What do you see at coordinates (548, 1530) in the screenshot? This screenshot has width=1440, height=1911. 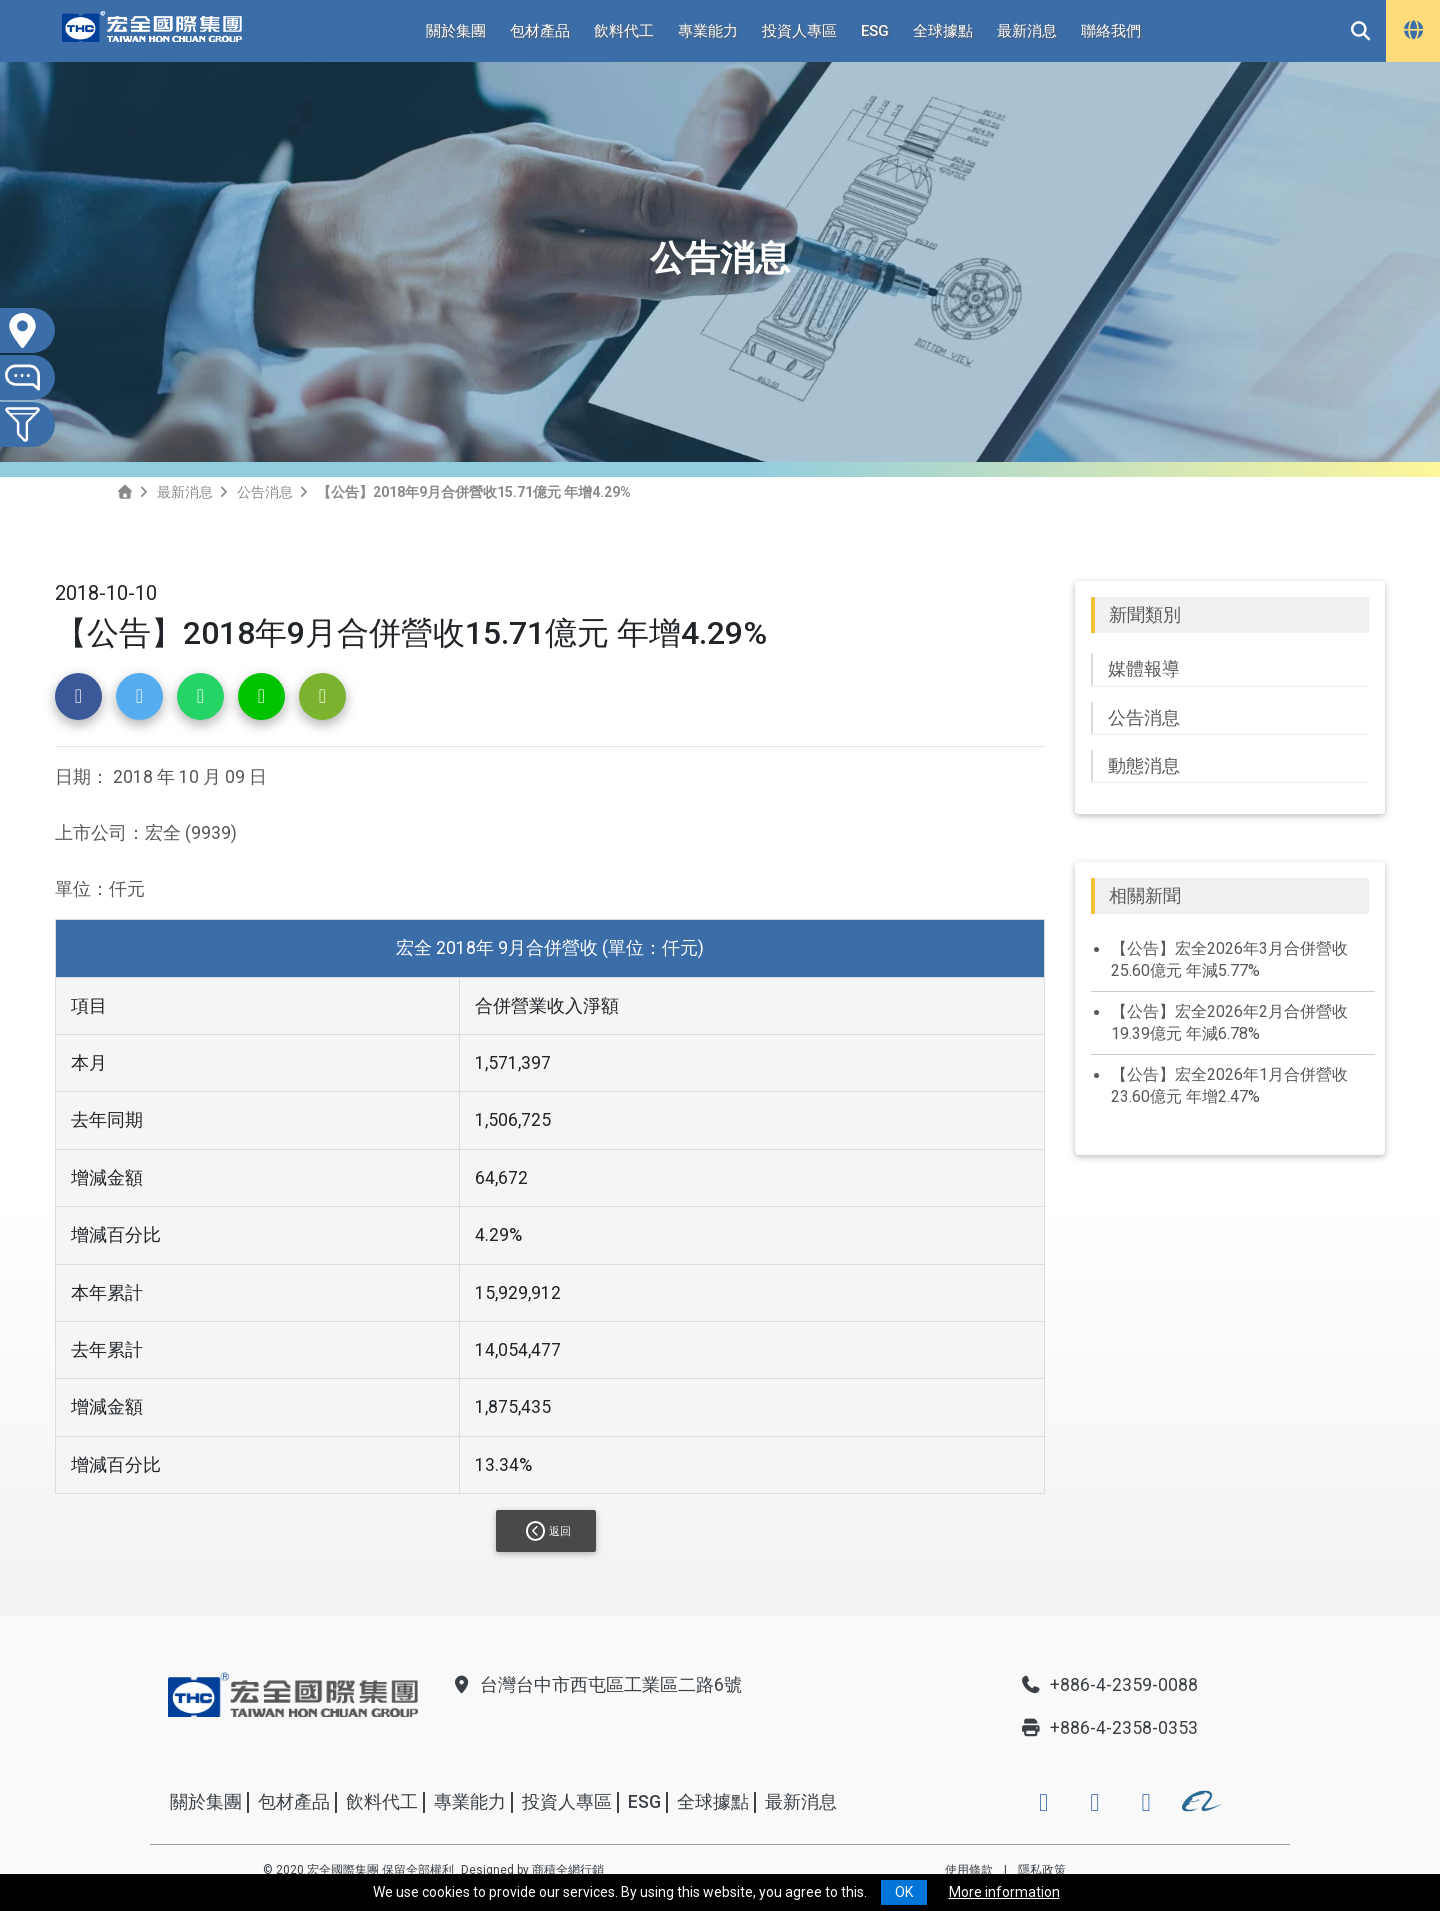 I see `返回 [button]` at bounding box center [548, 1530].